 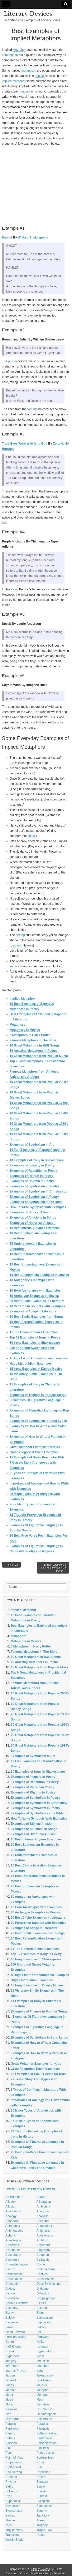 What do you see at coordinates (25, 1029) in the screenshot?
I see `Metaphors in Movies` at bounding box center [25, 1029].